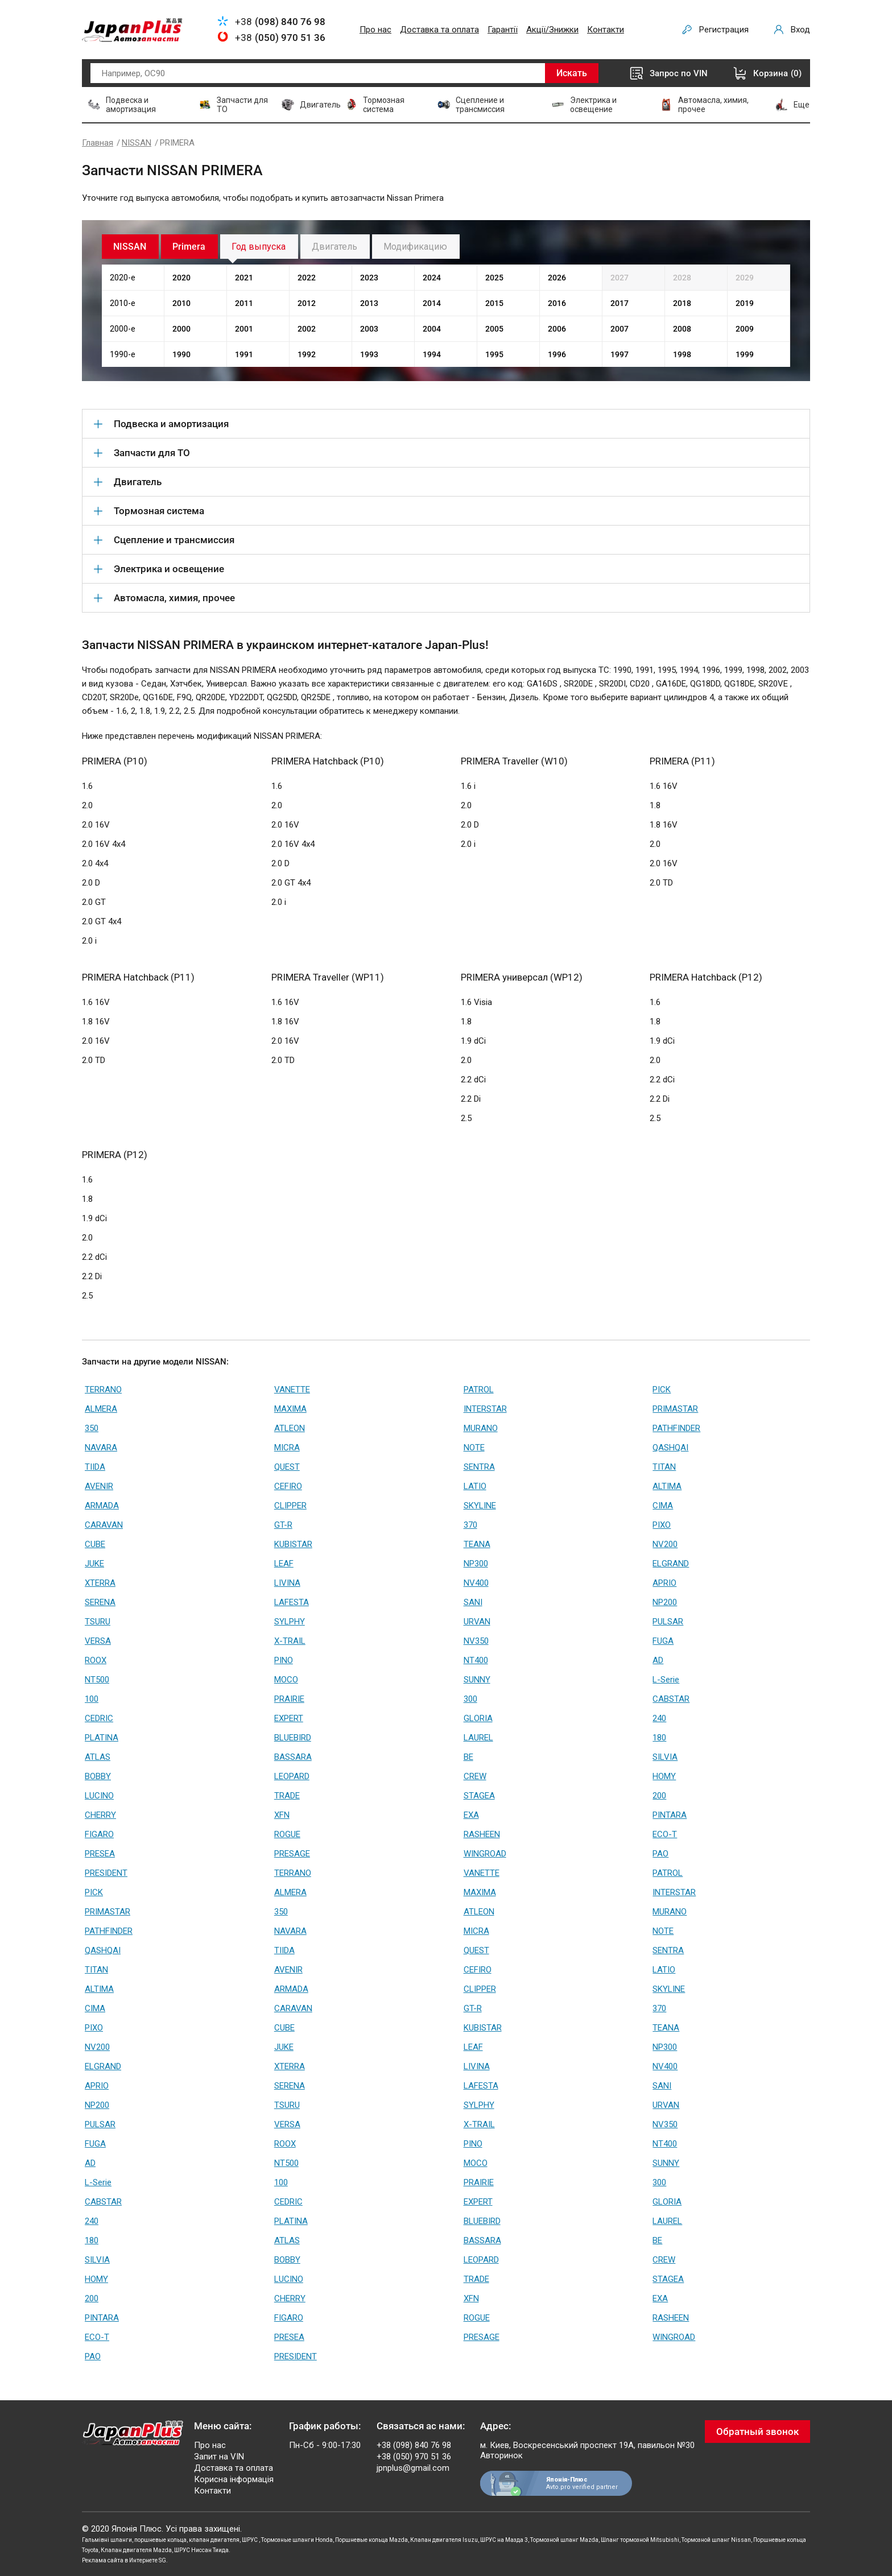  What do you see at coordinates (292, 1854) in the screenshot?
I see `PRESAGE` at bounding box center [292, 1854].